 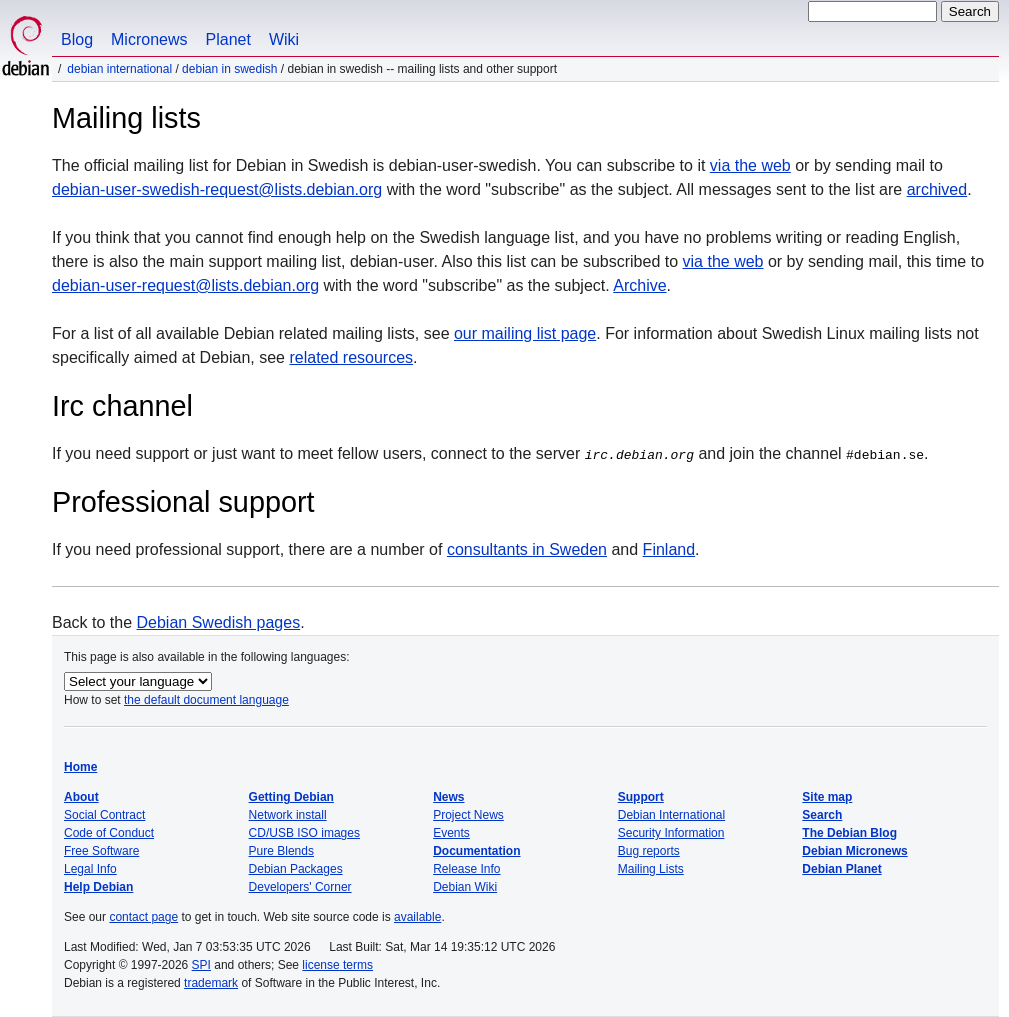 What do you see at coordinates (296, 869) in the screenshot?
I see `Debian Packages` at bounding box center [296, 869].